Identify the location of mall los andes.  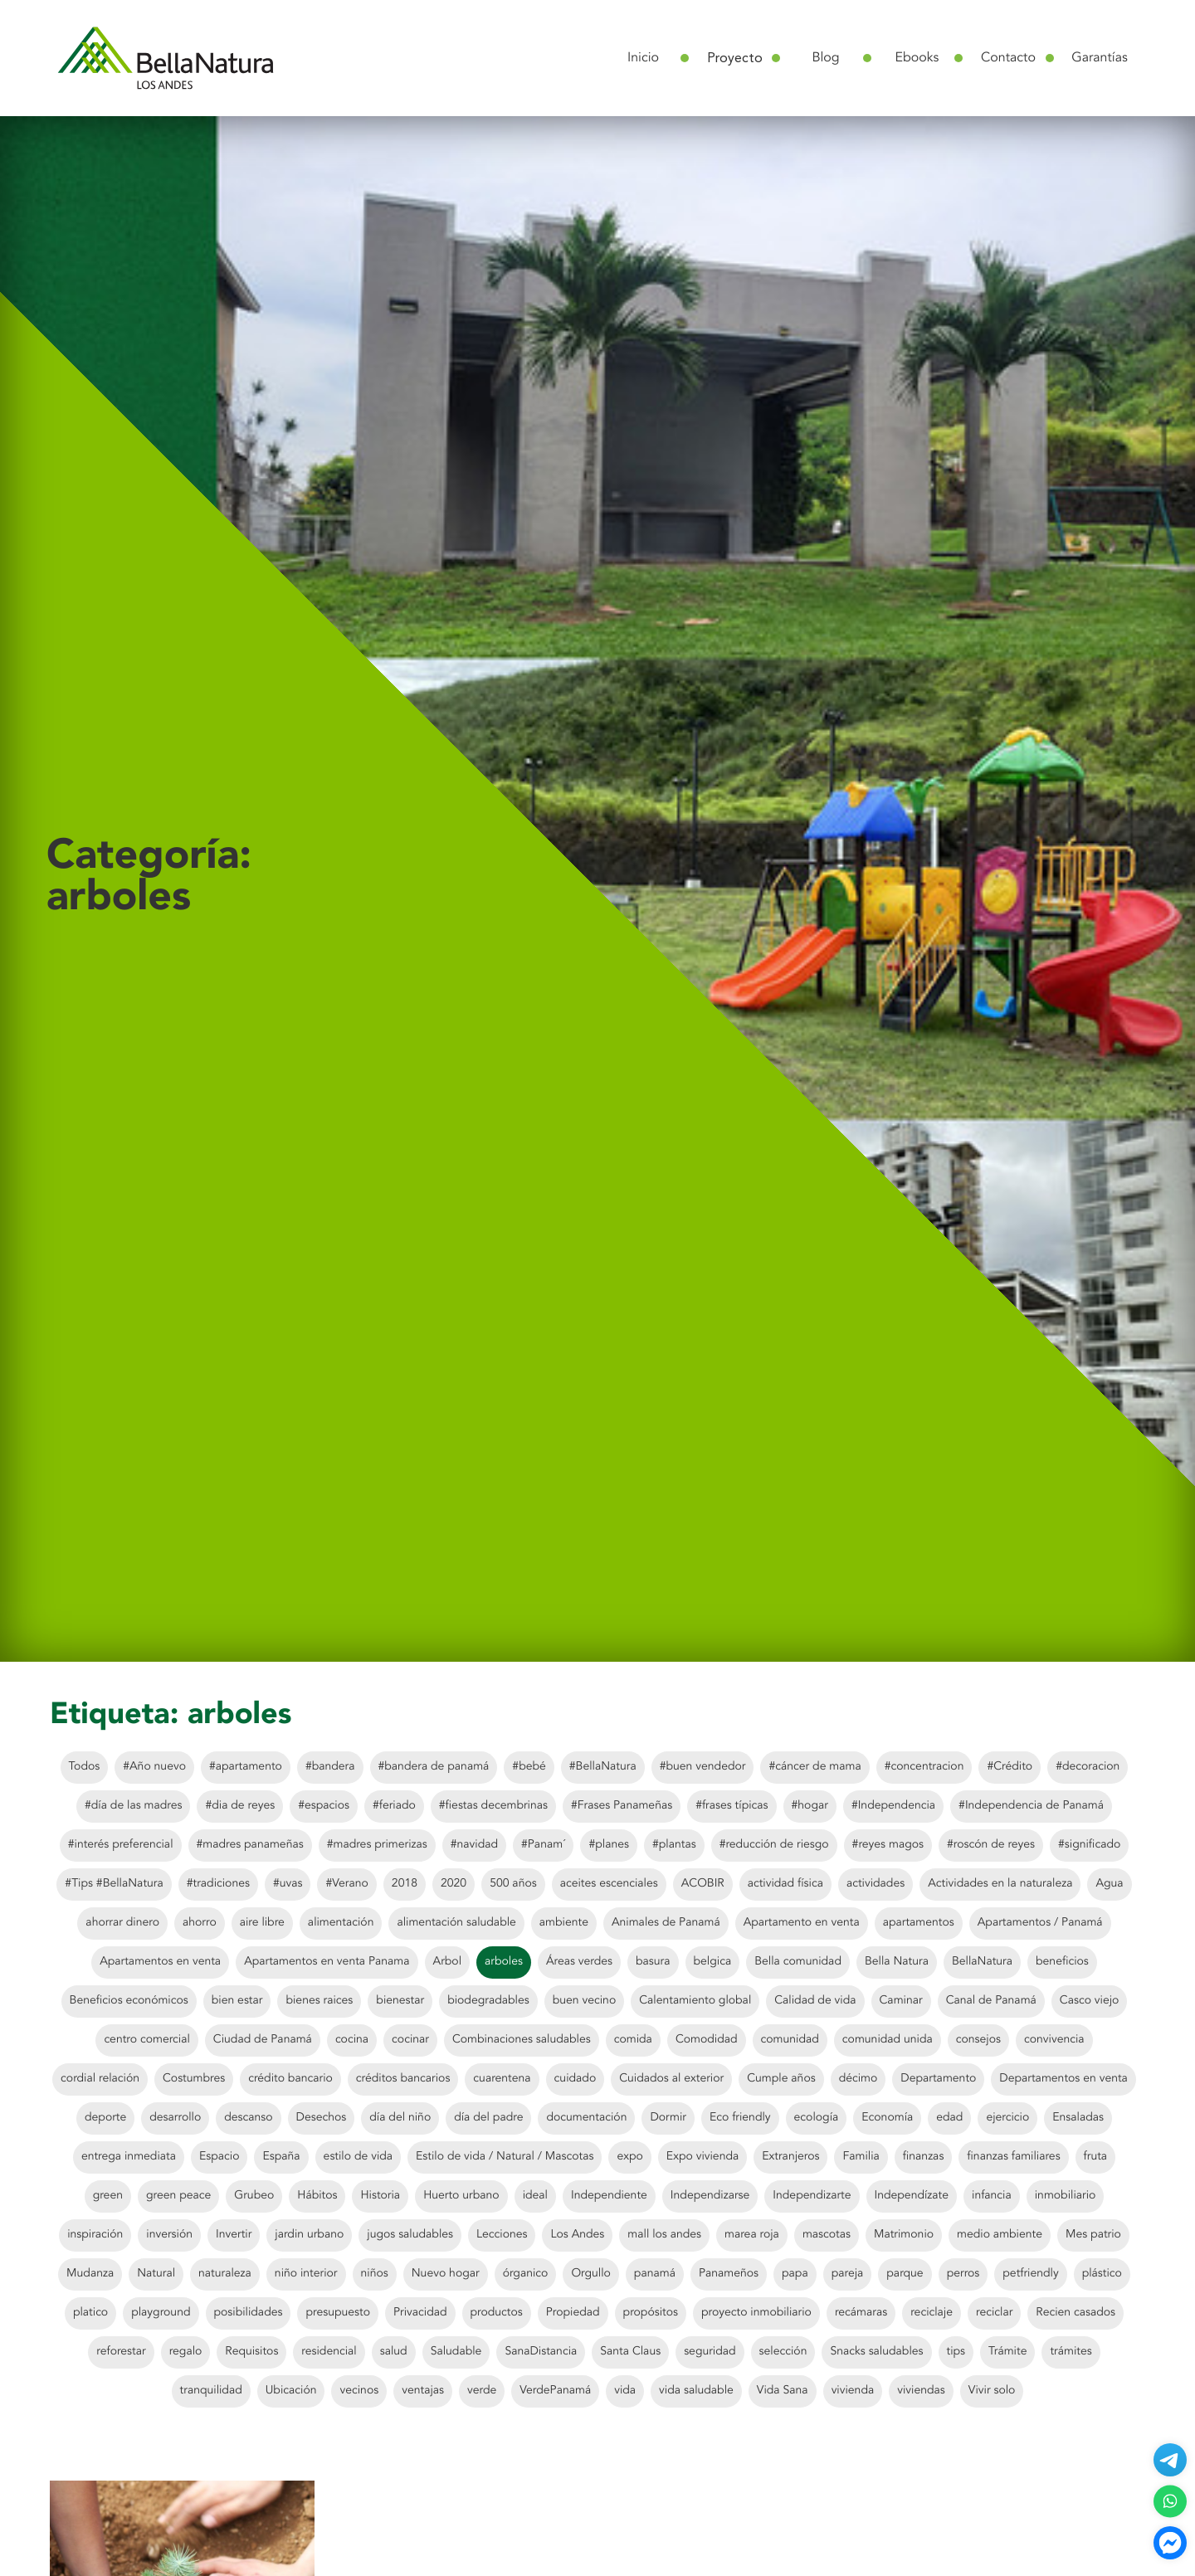
(664, 2235).